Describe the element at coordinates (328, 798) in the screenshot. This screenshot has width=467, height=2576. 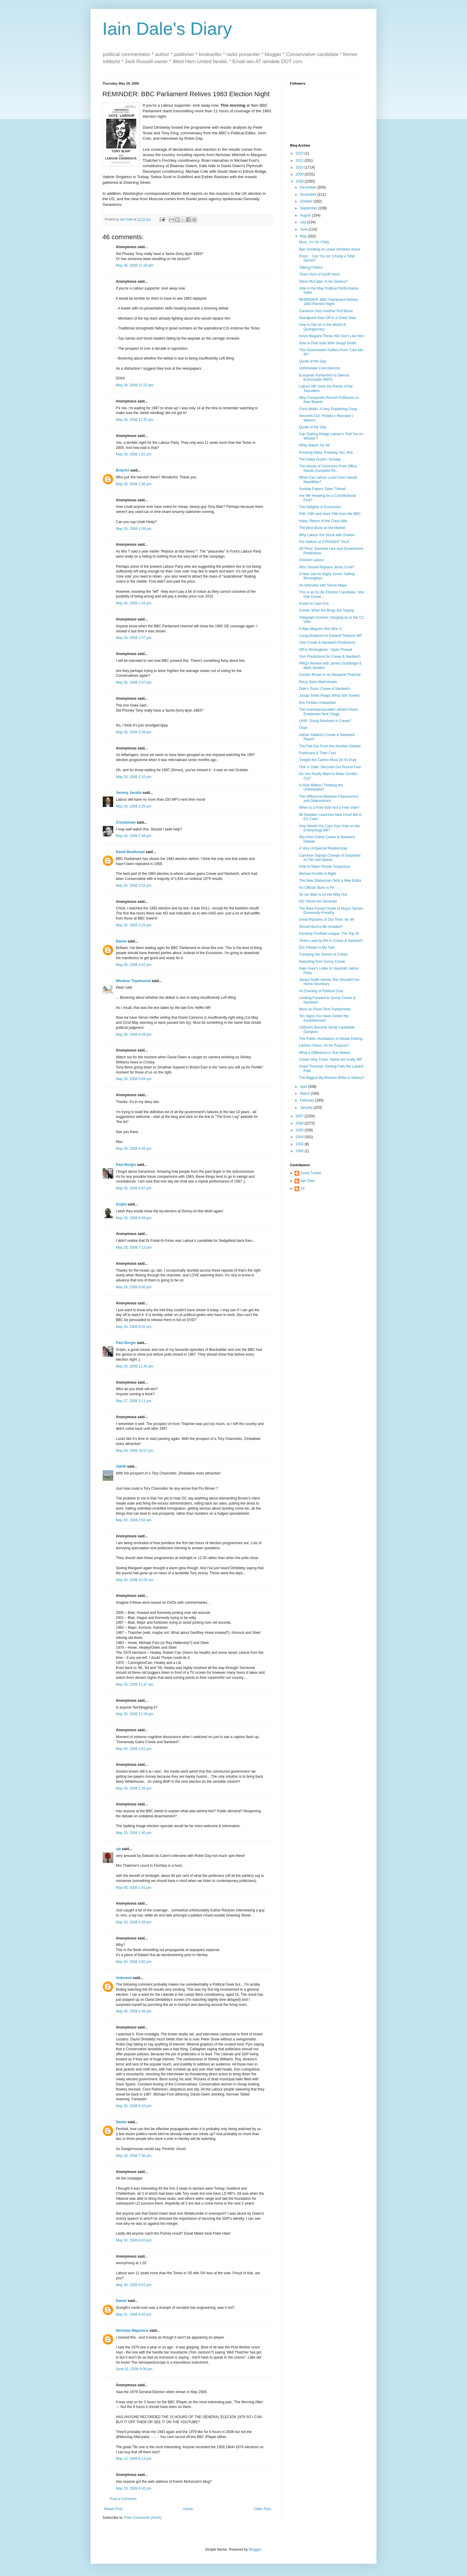
I see `The Difference Between Finkonomics and Daleonomics` at that location.